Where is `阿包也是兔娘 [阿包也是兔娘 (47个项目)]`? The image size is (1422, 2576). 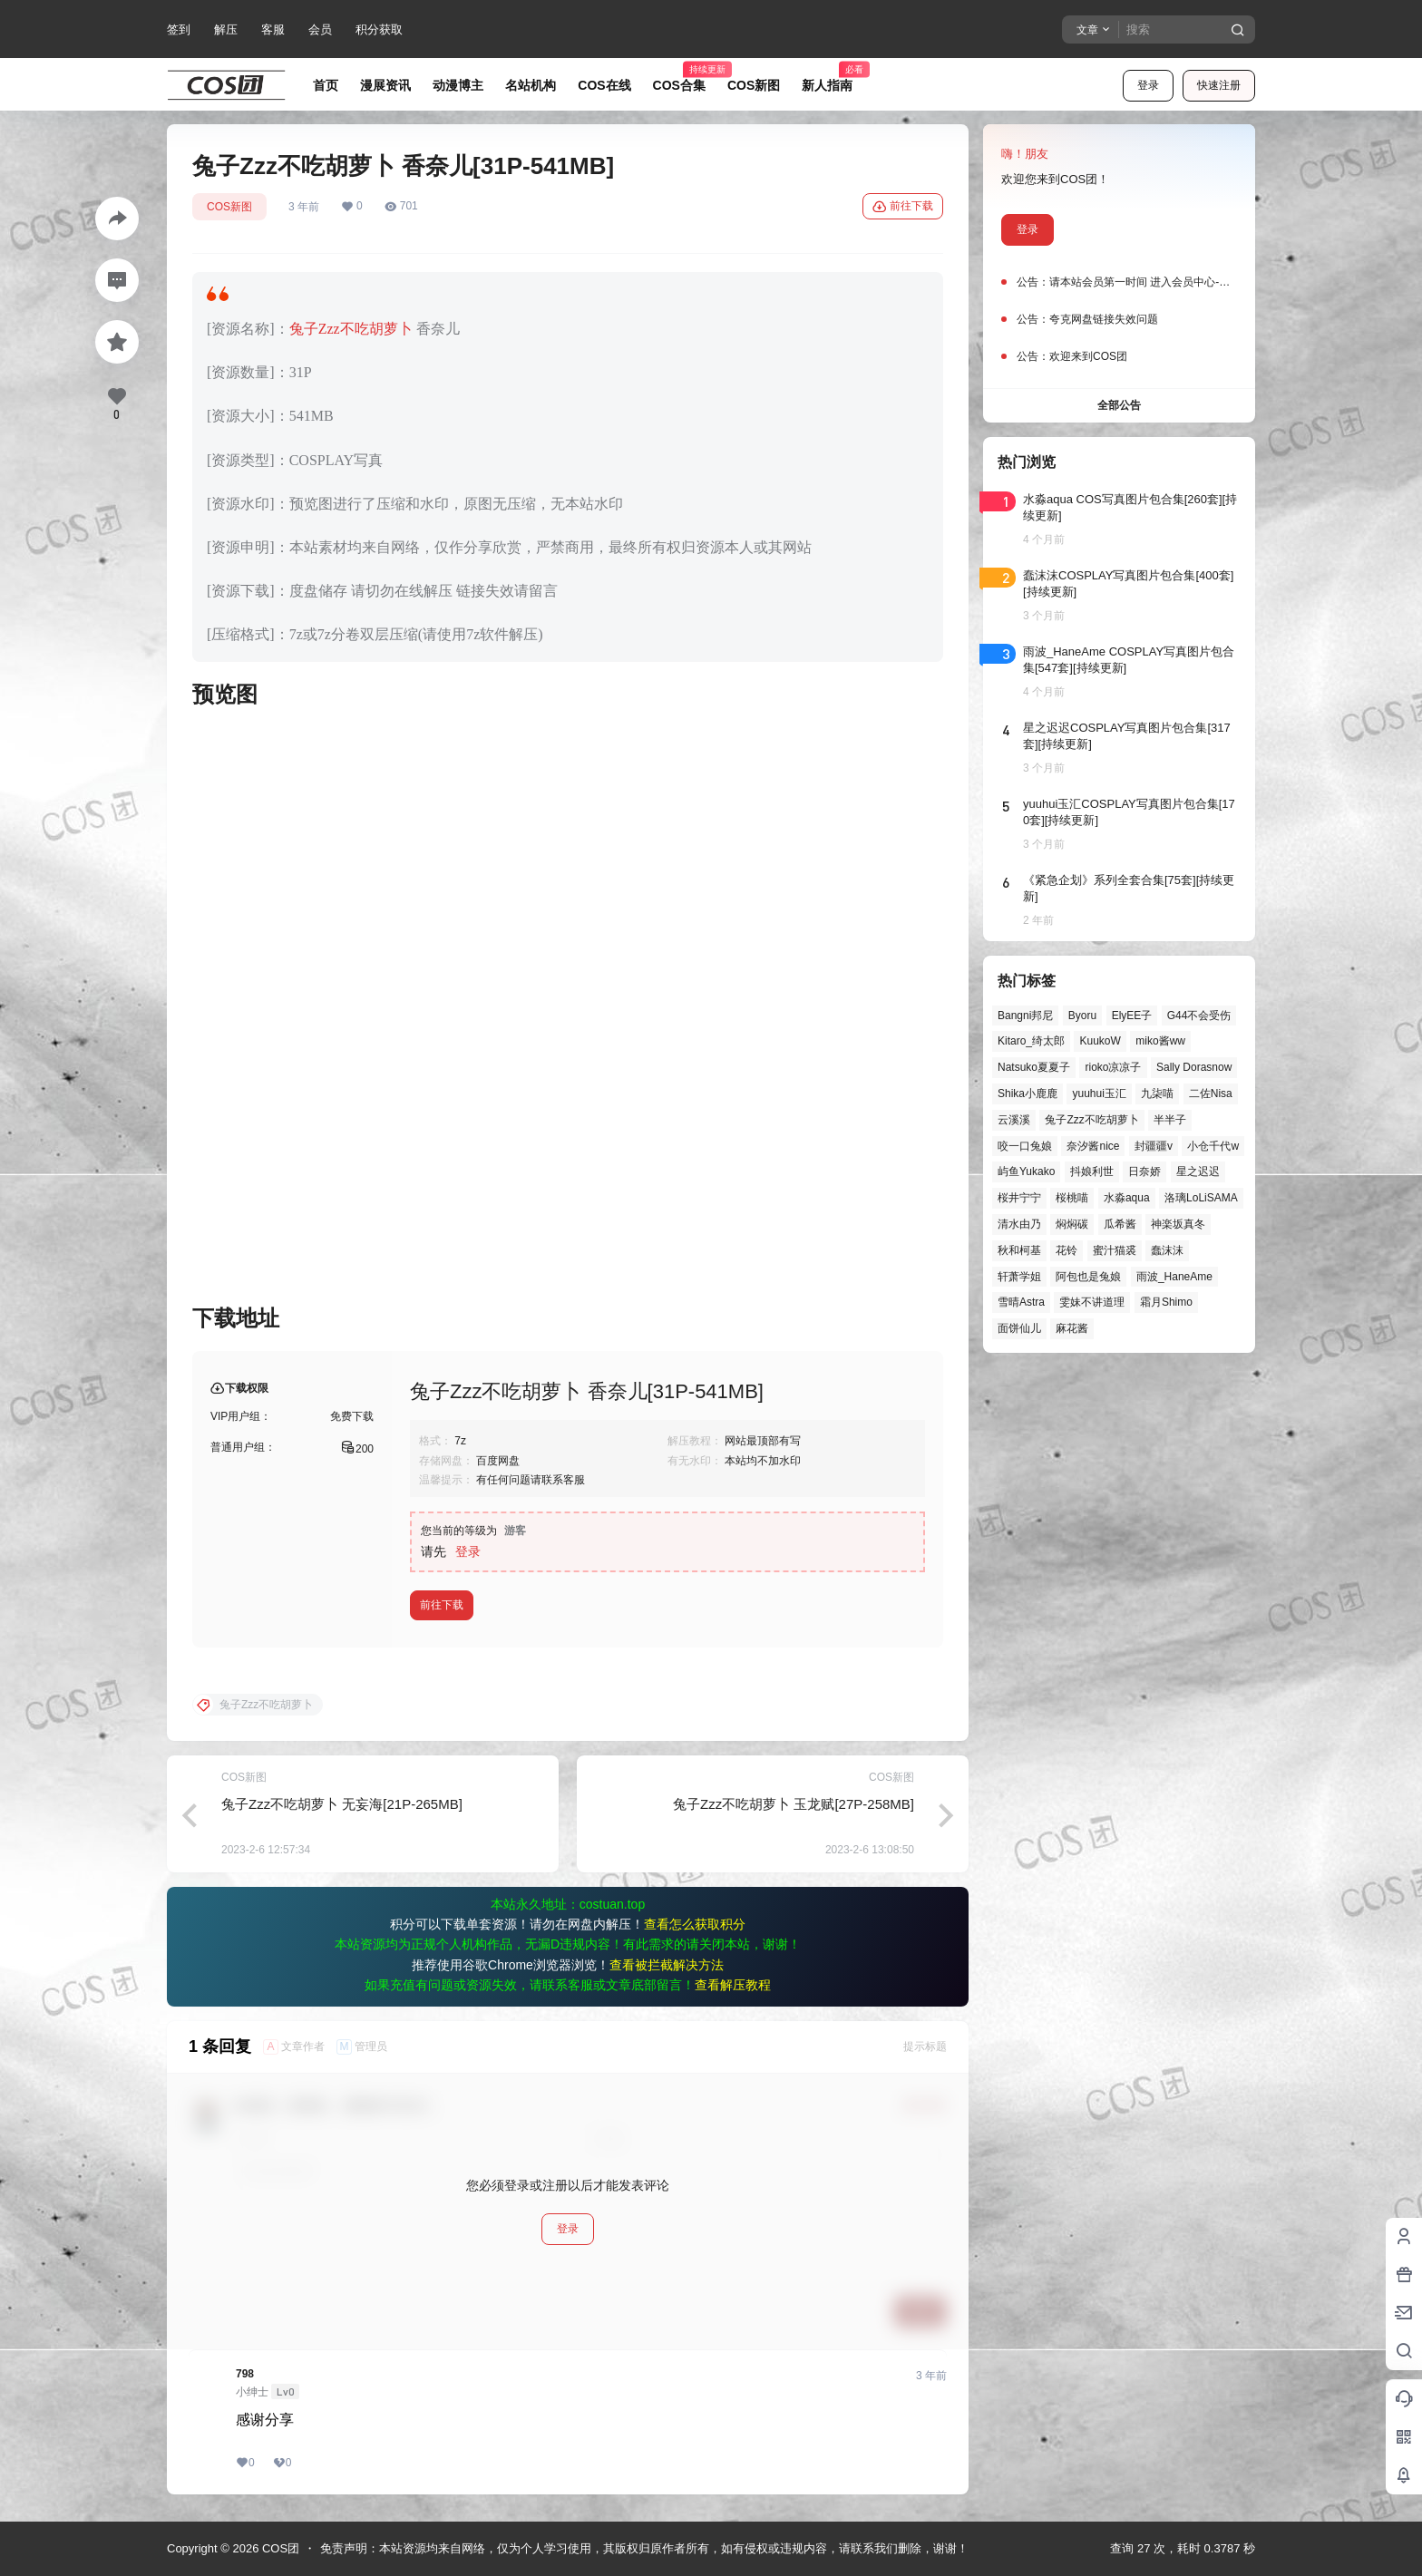 阿包也是兔娘 [阿包也是兔娘 (47个项目)] is located at coordinates (1088, 1276).